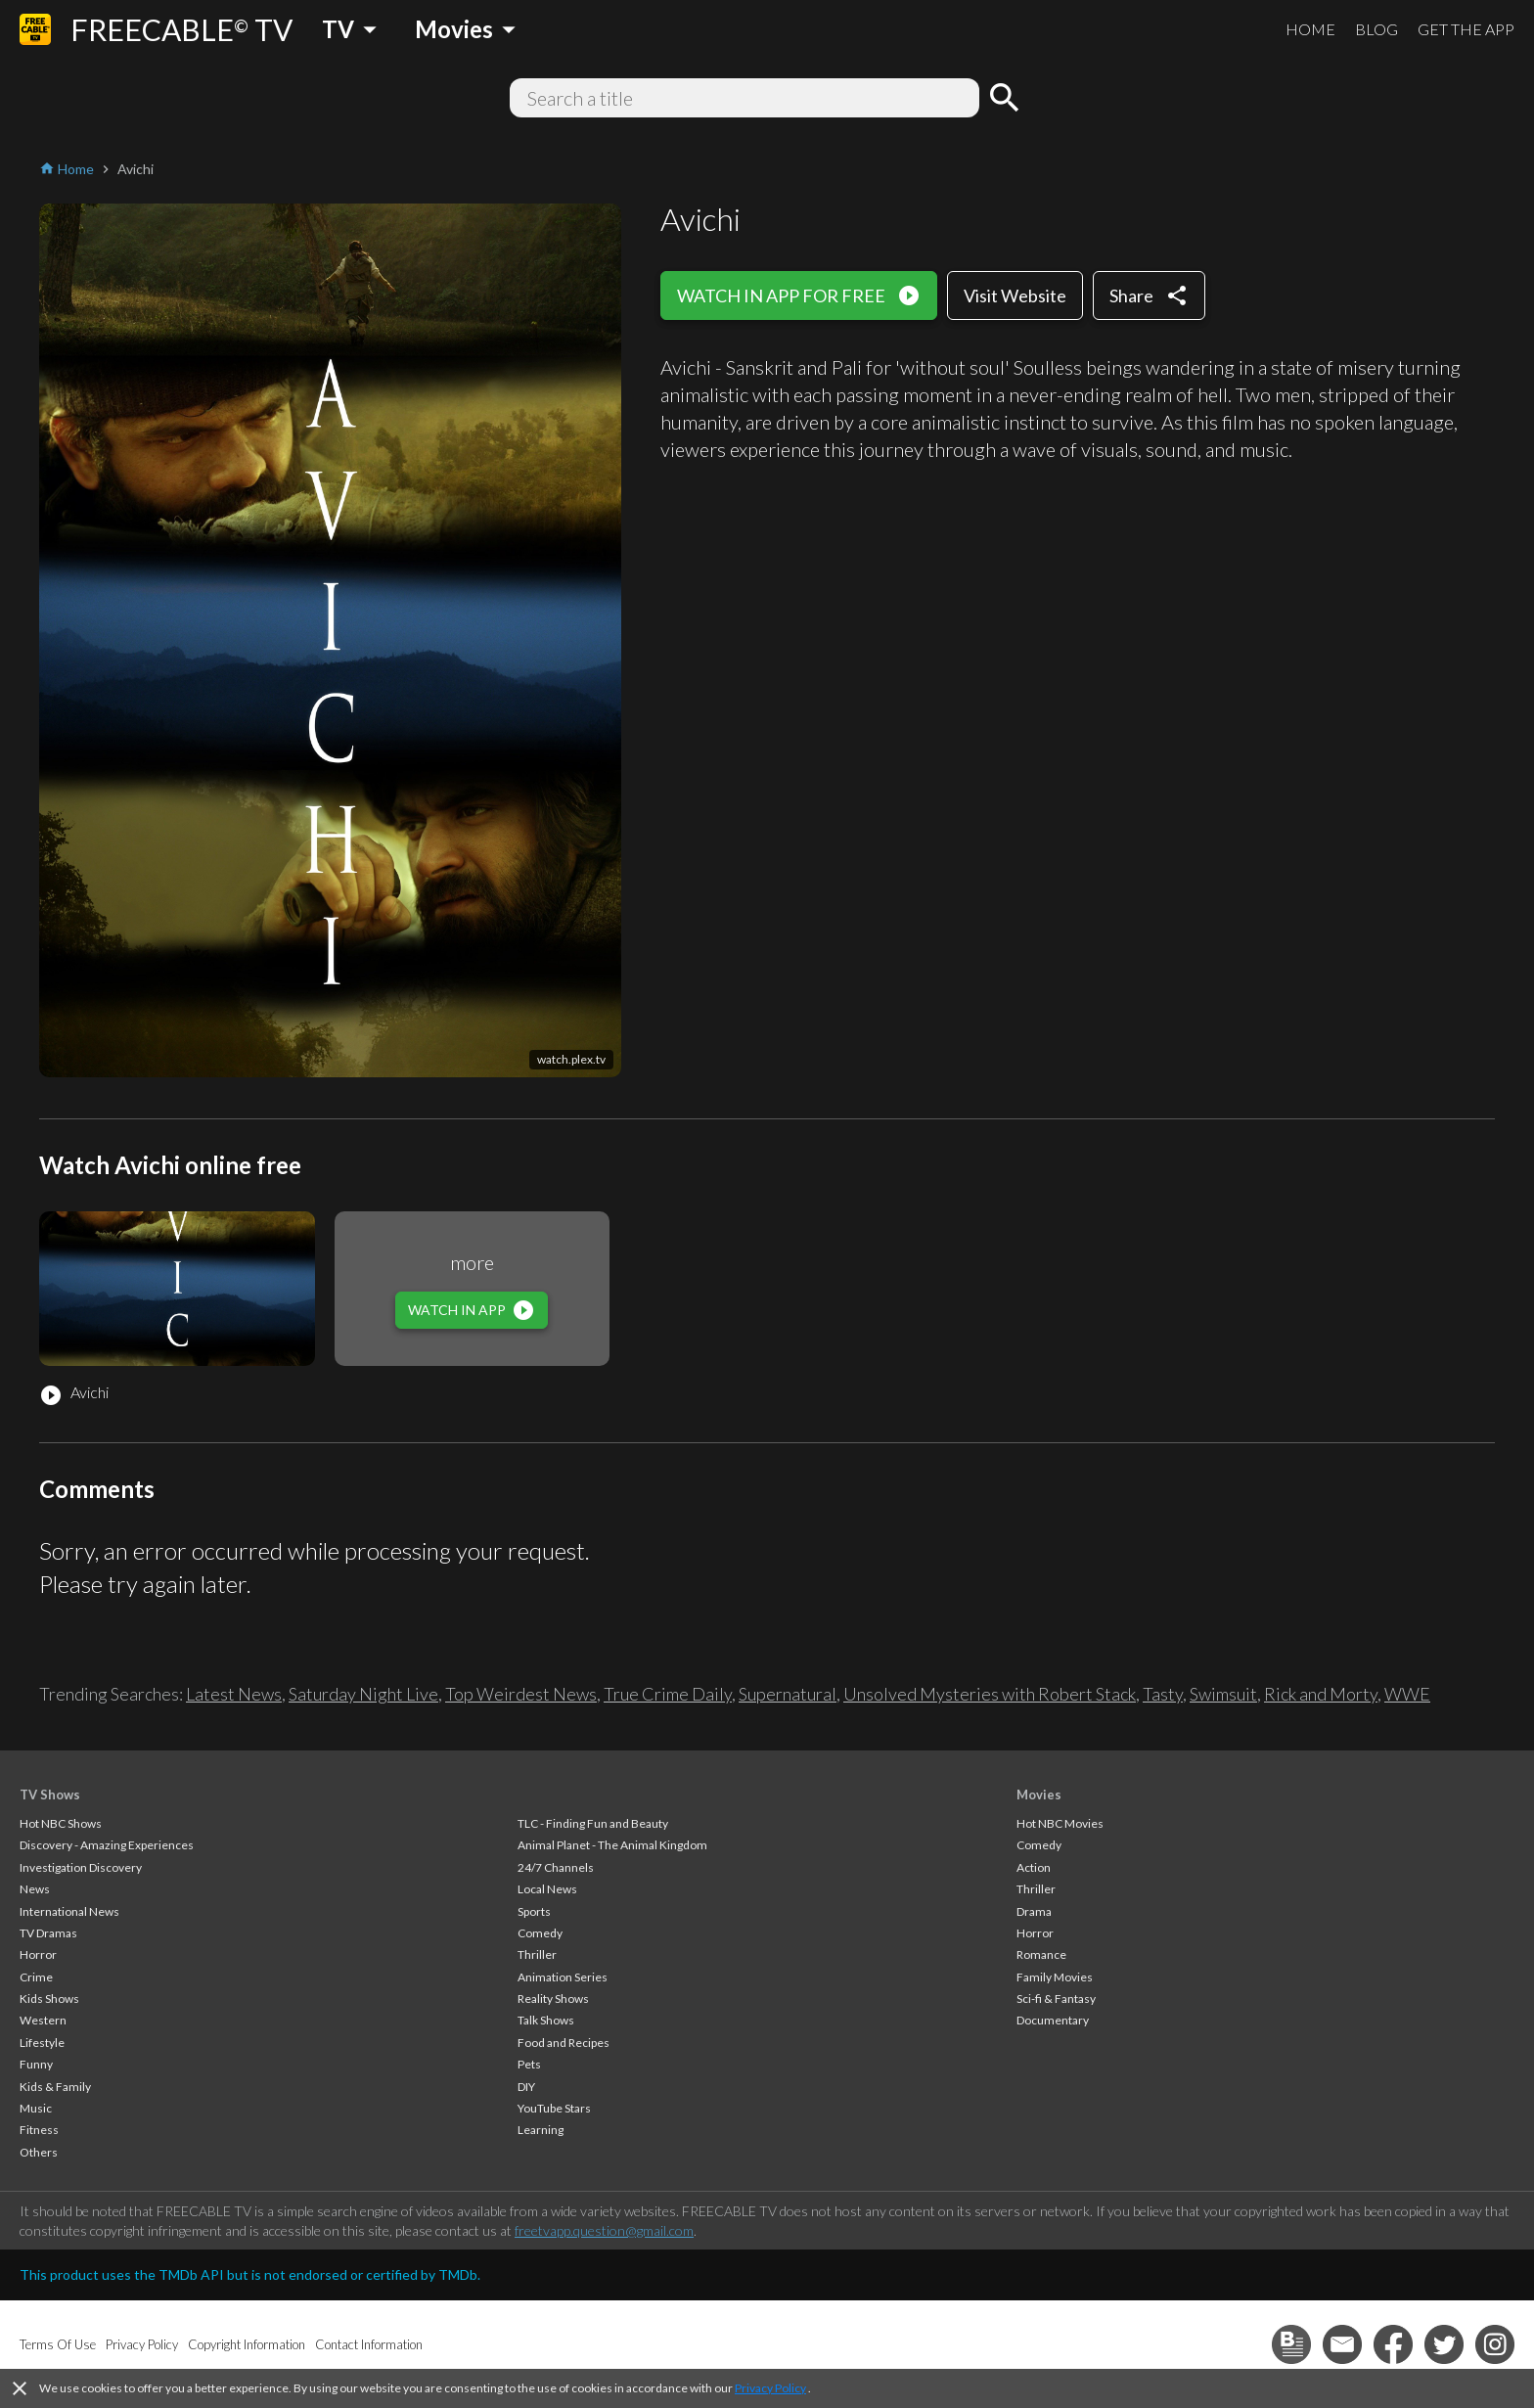 The height and width of the screenshot is (2408, 1534). I want to click on News, so click(35, 1889).